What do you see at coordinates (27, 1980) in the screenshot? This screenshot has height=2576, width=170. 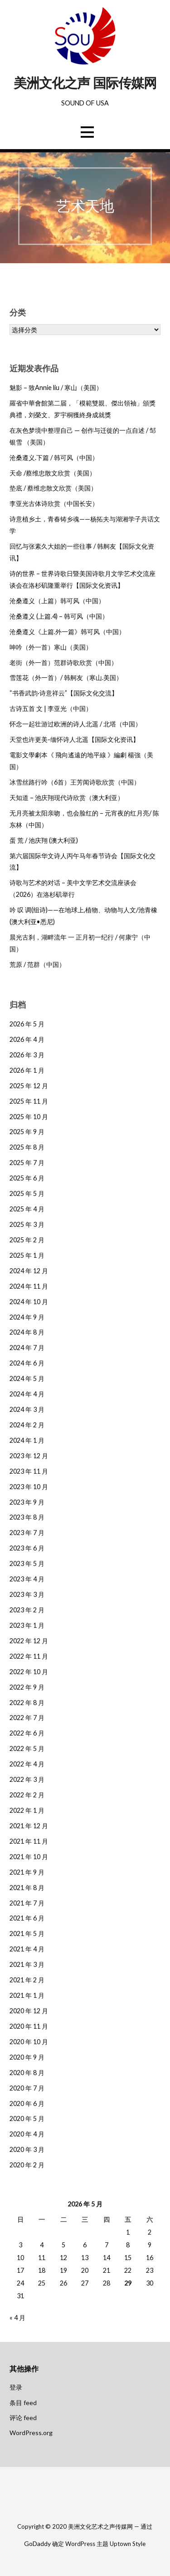 I see `2021 年 2 月` at bounding box center [27, 1980].